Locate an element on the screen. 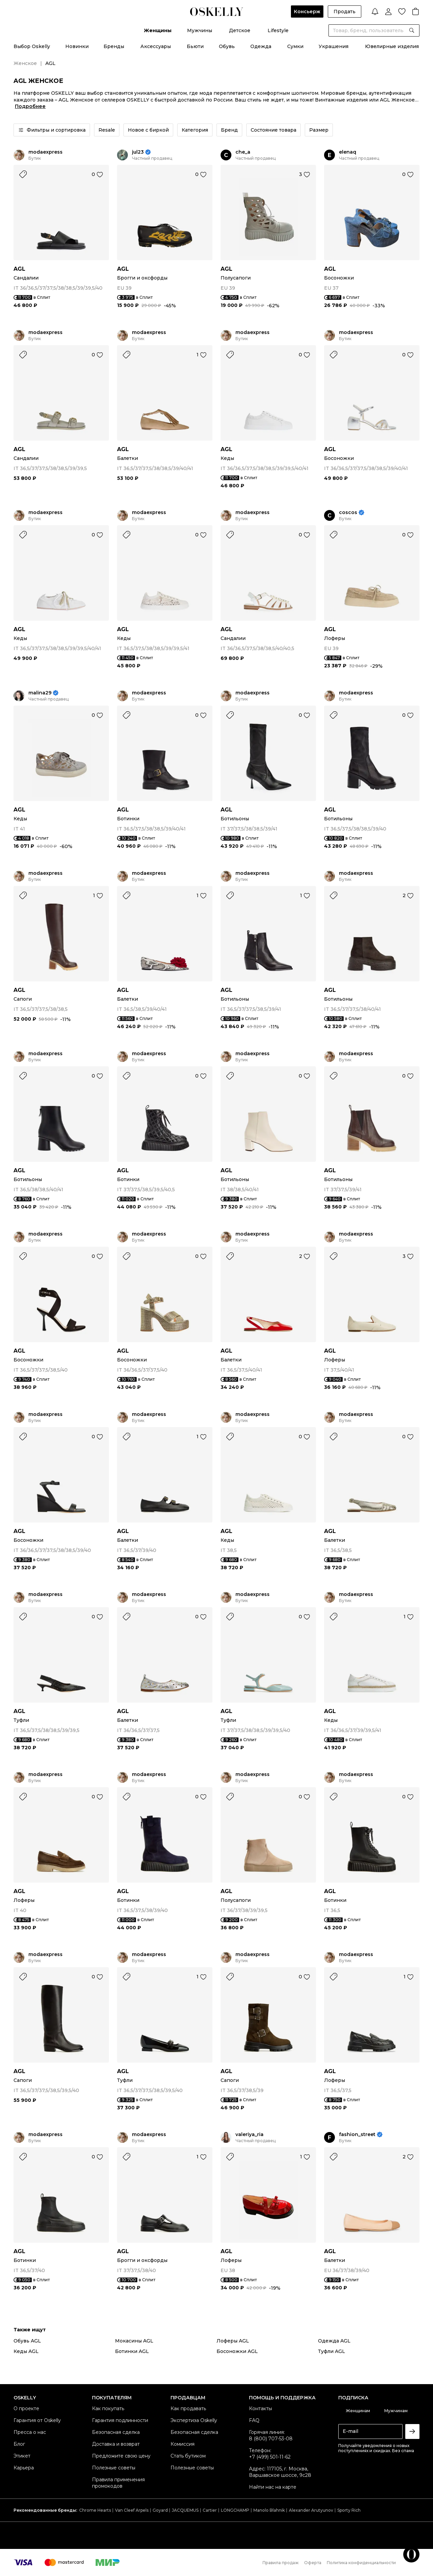  Alexander Arutyunov is located at coordinates (311, 2510).